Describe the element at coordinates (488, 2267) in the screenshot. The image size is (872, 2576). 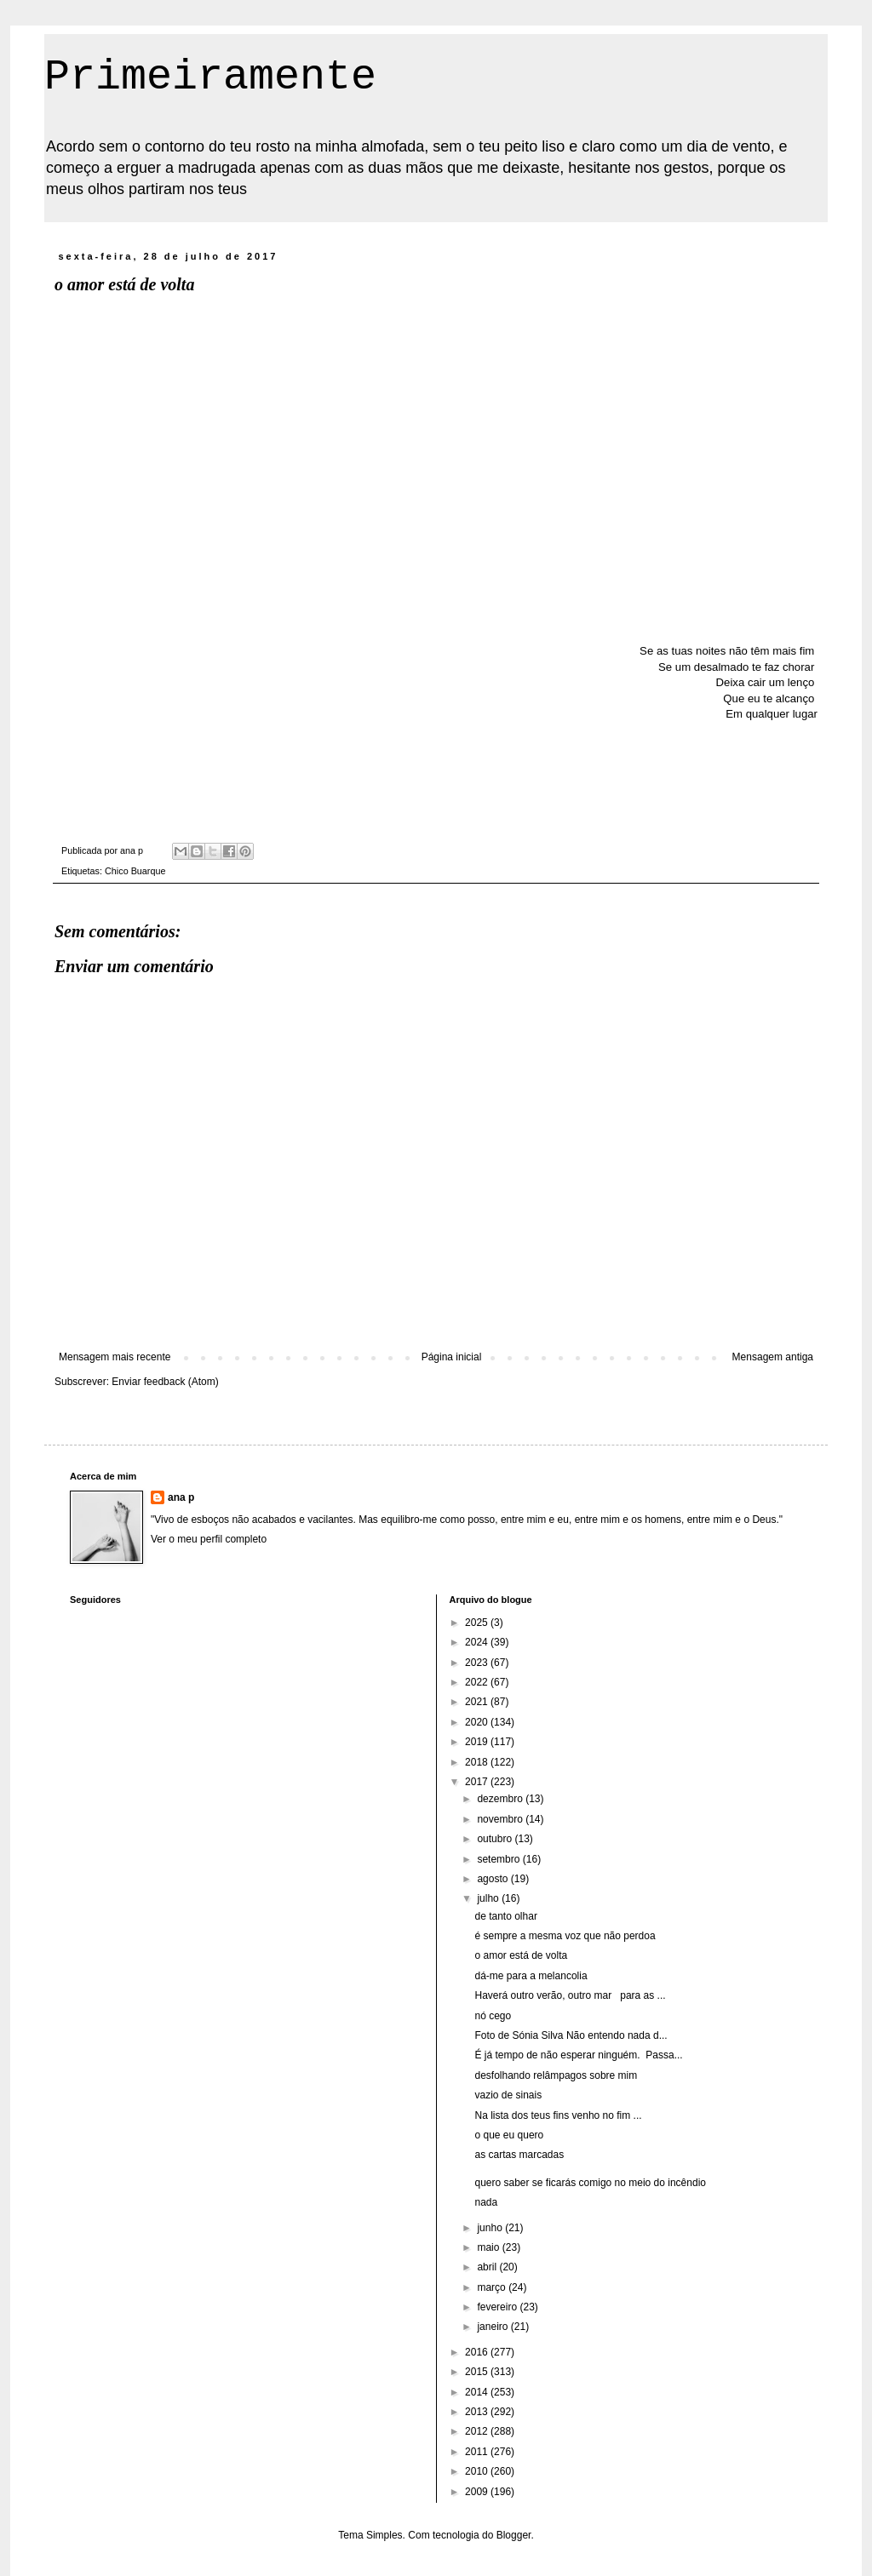
I see `abril` at that location.